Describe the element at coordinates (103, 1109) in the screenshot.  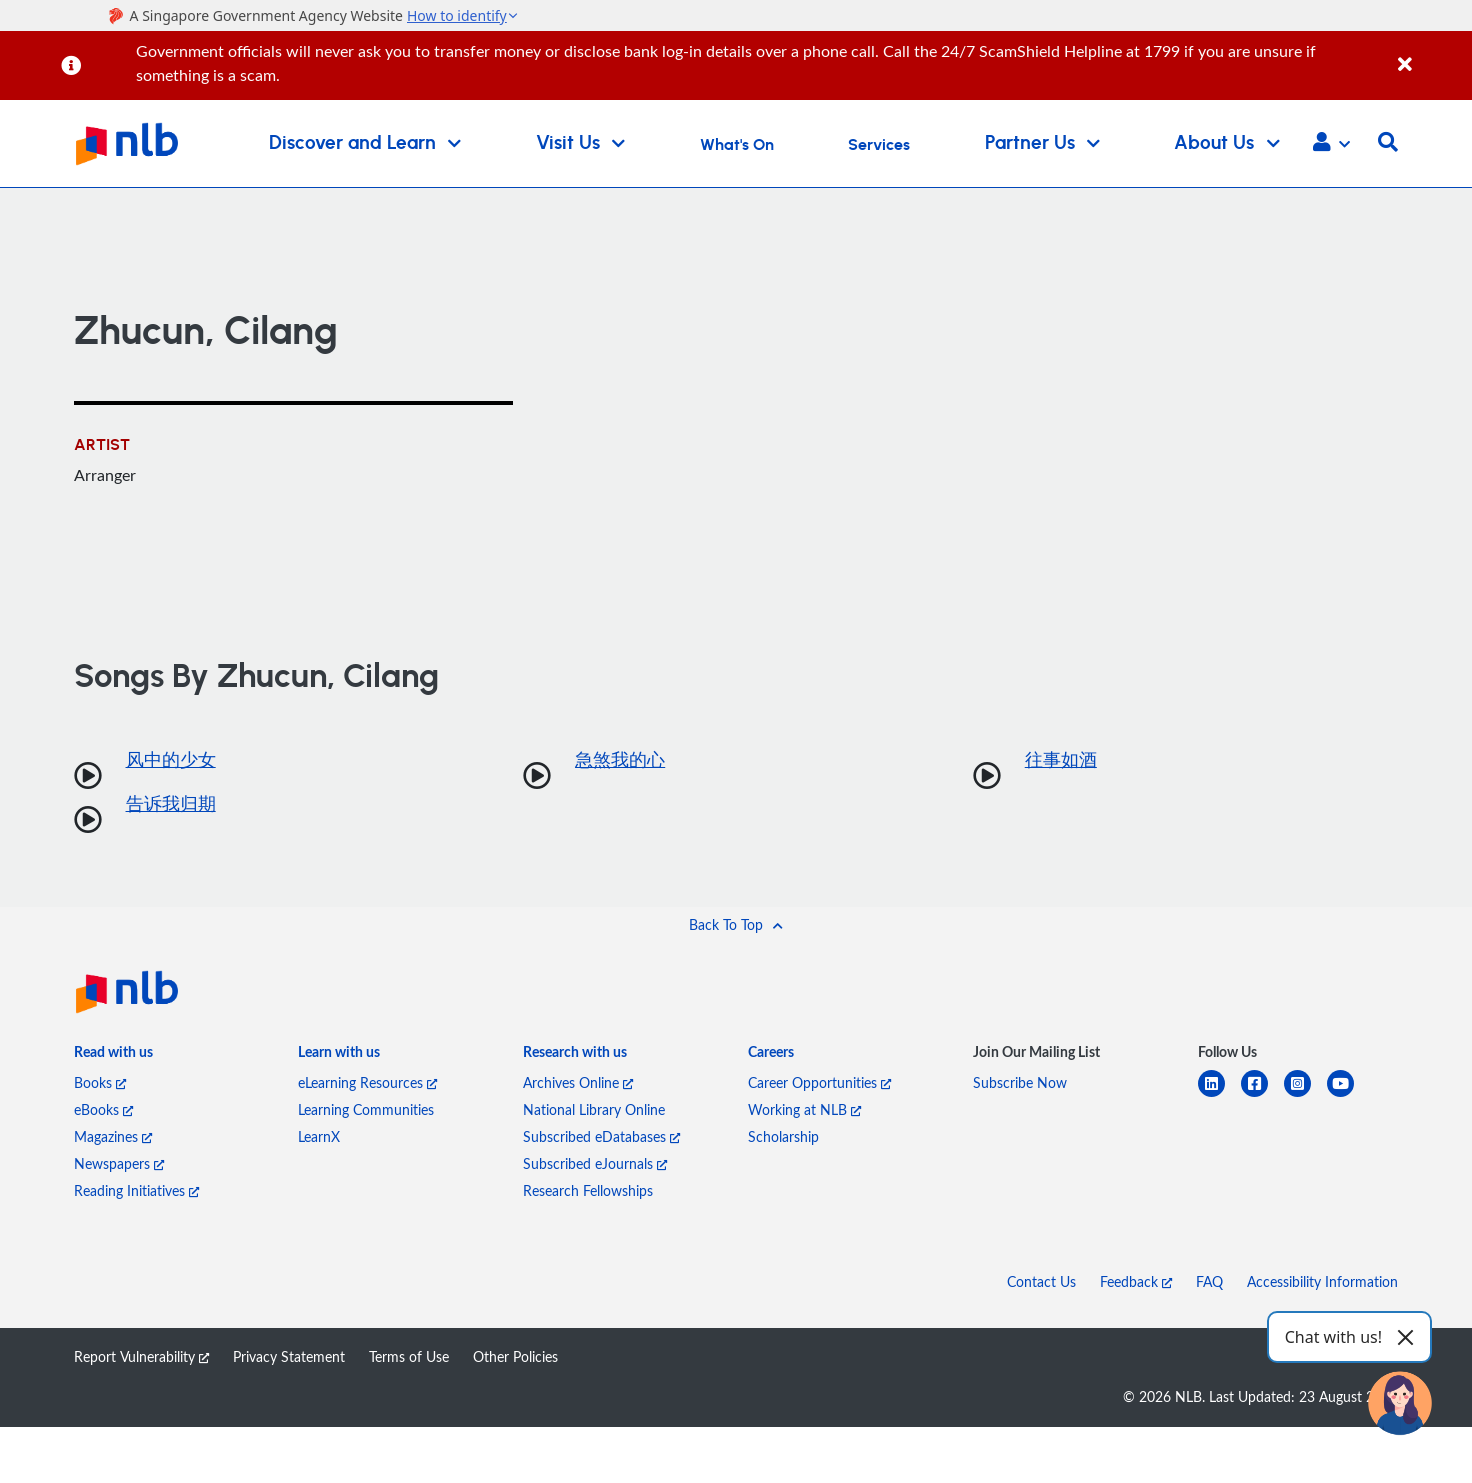
I see `eBooks` at that location.